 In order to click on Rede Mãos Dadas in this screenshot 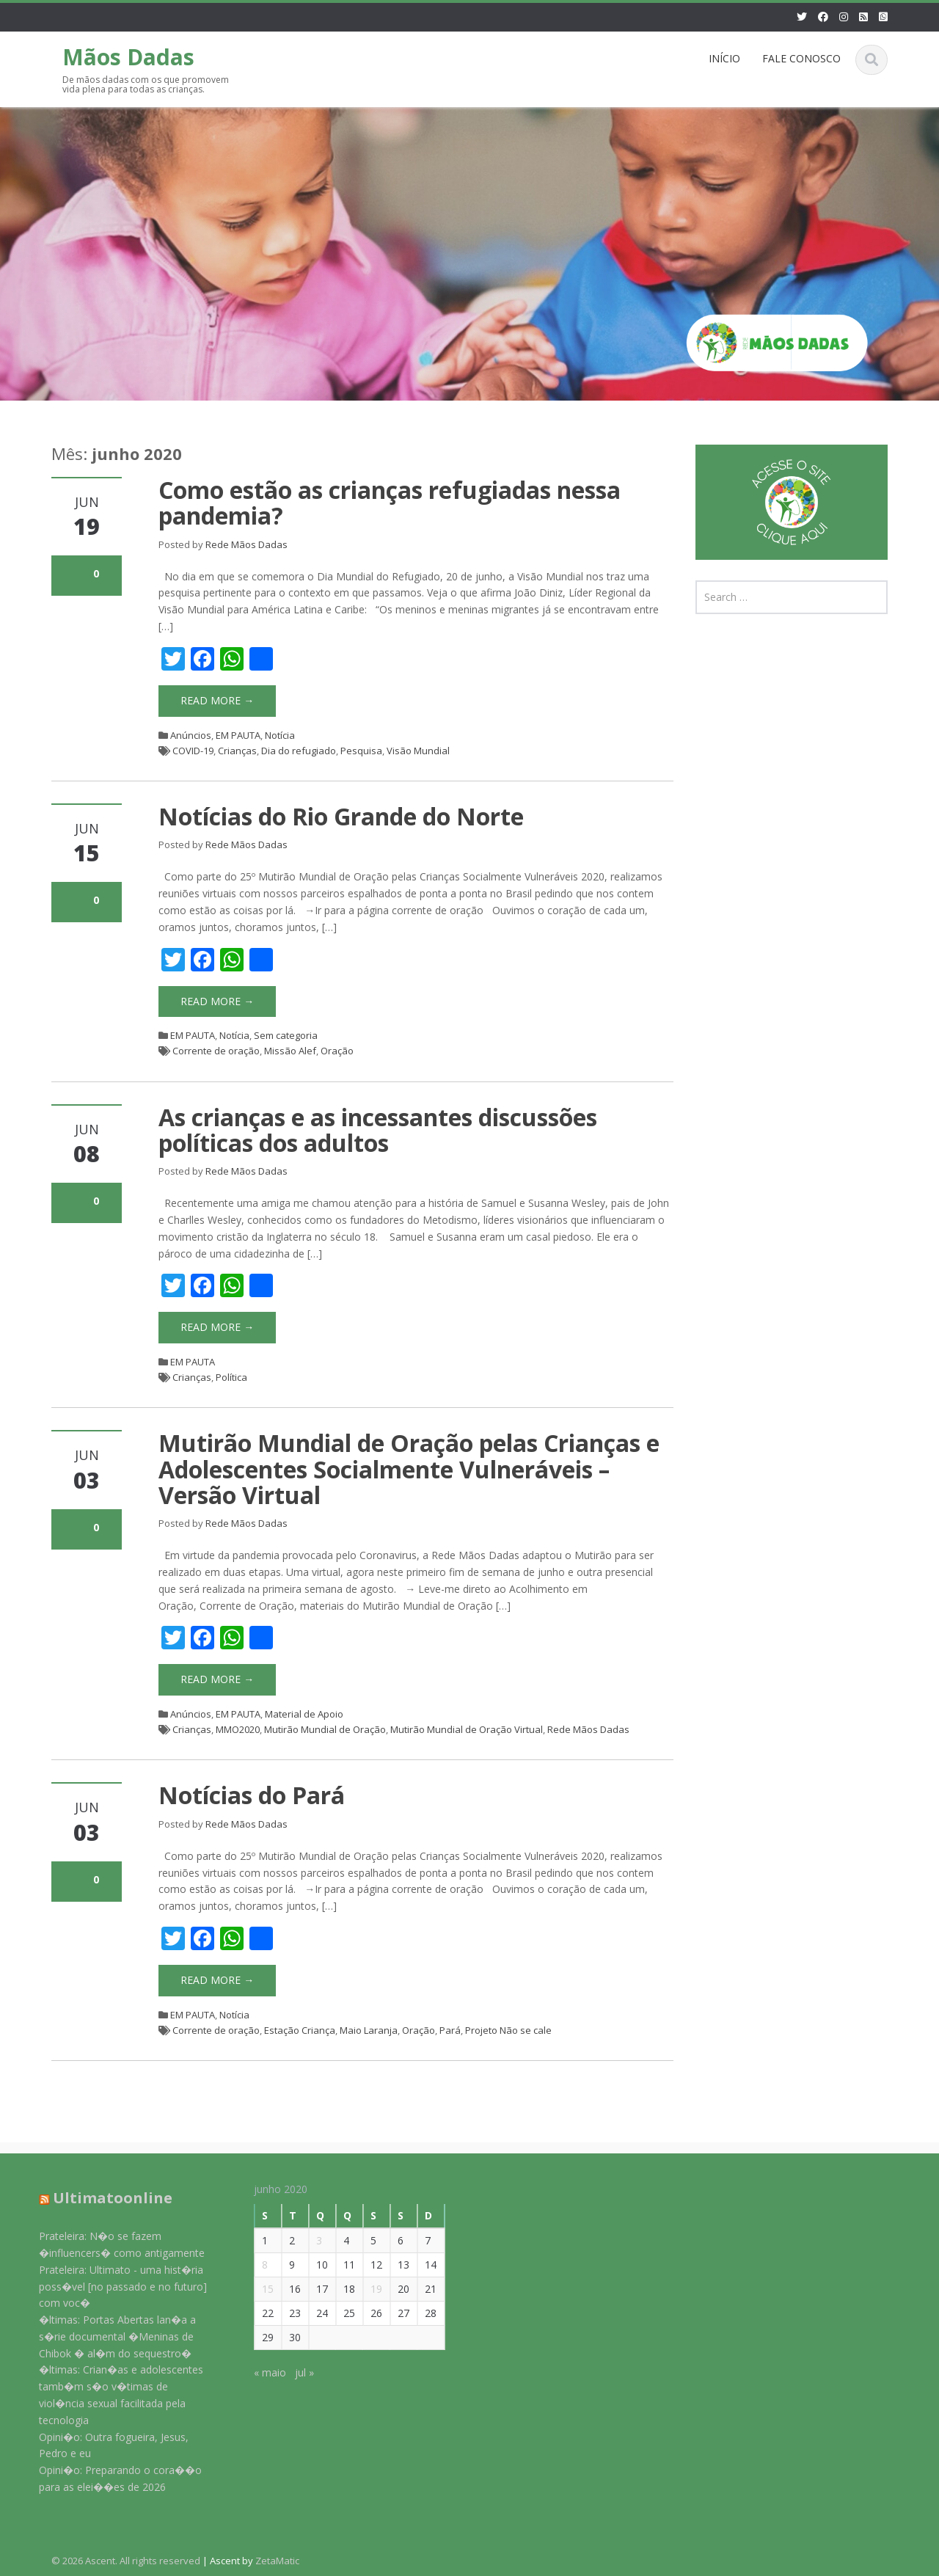, I will do `click(246, 544)`.